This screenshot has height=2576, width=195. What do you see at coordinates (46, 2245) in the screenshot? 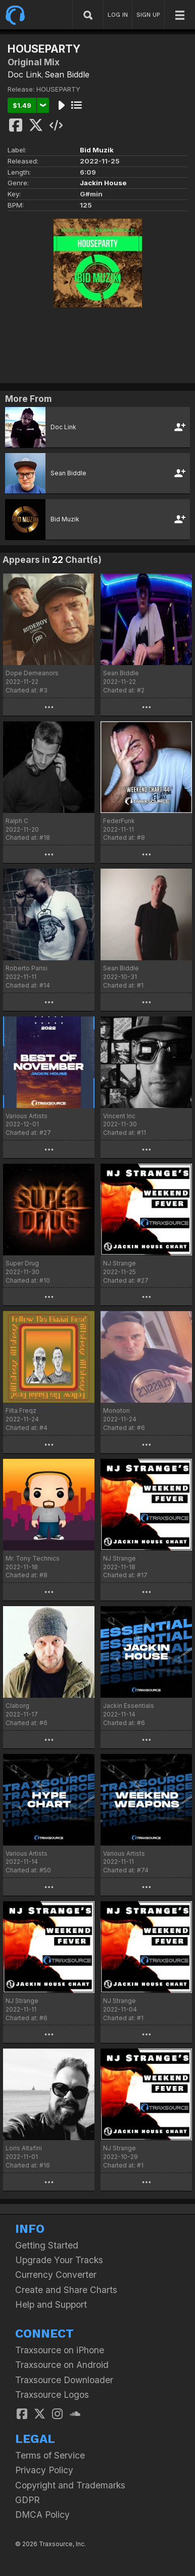
I see `Getting Started` at bounding box center [46, 2245].